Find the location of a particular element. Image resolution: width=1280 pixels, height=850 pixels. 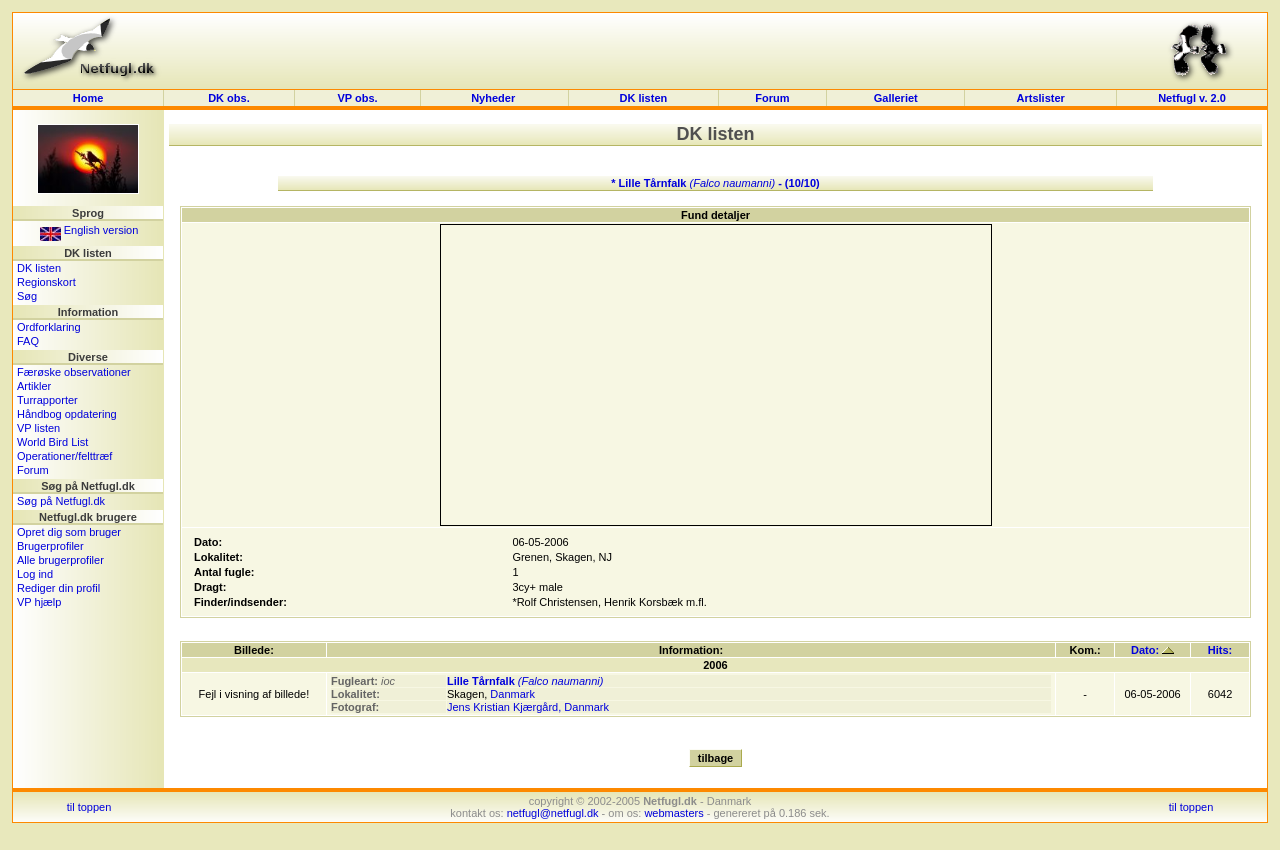

Home is located at coordinates (88, 98).